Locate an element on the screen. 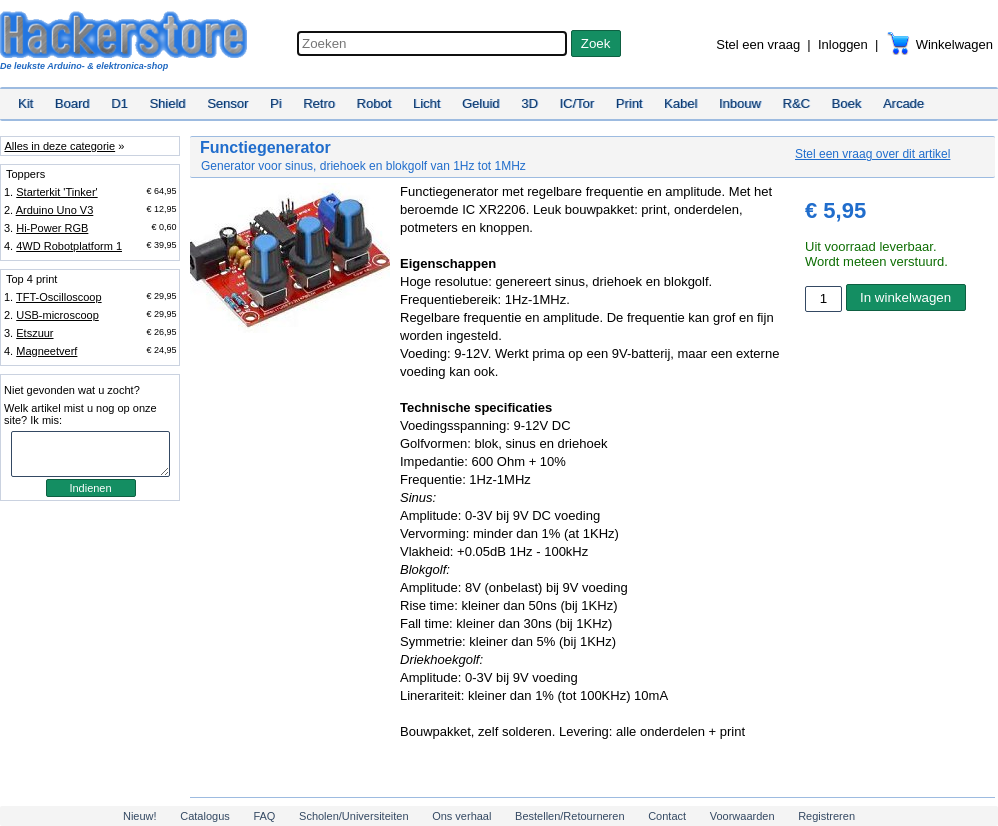 The height and width of the screenshot is (826, 998). Etszuur is located at coordinates (34, 333).